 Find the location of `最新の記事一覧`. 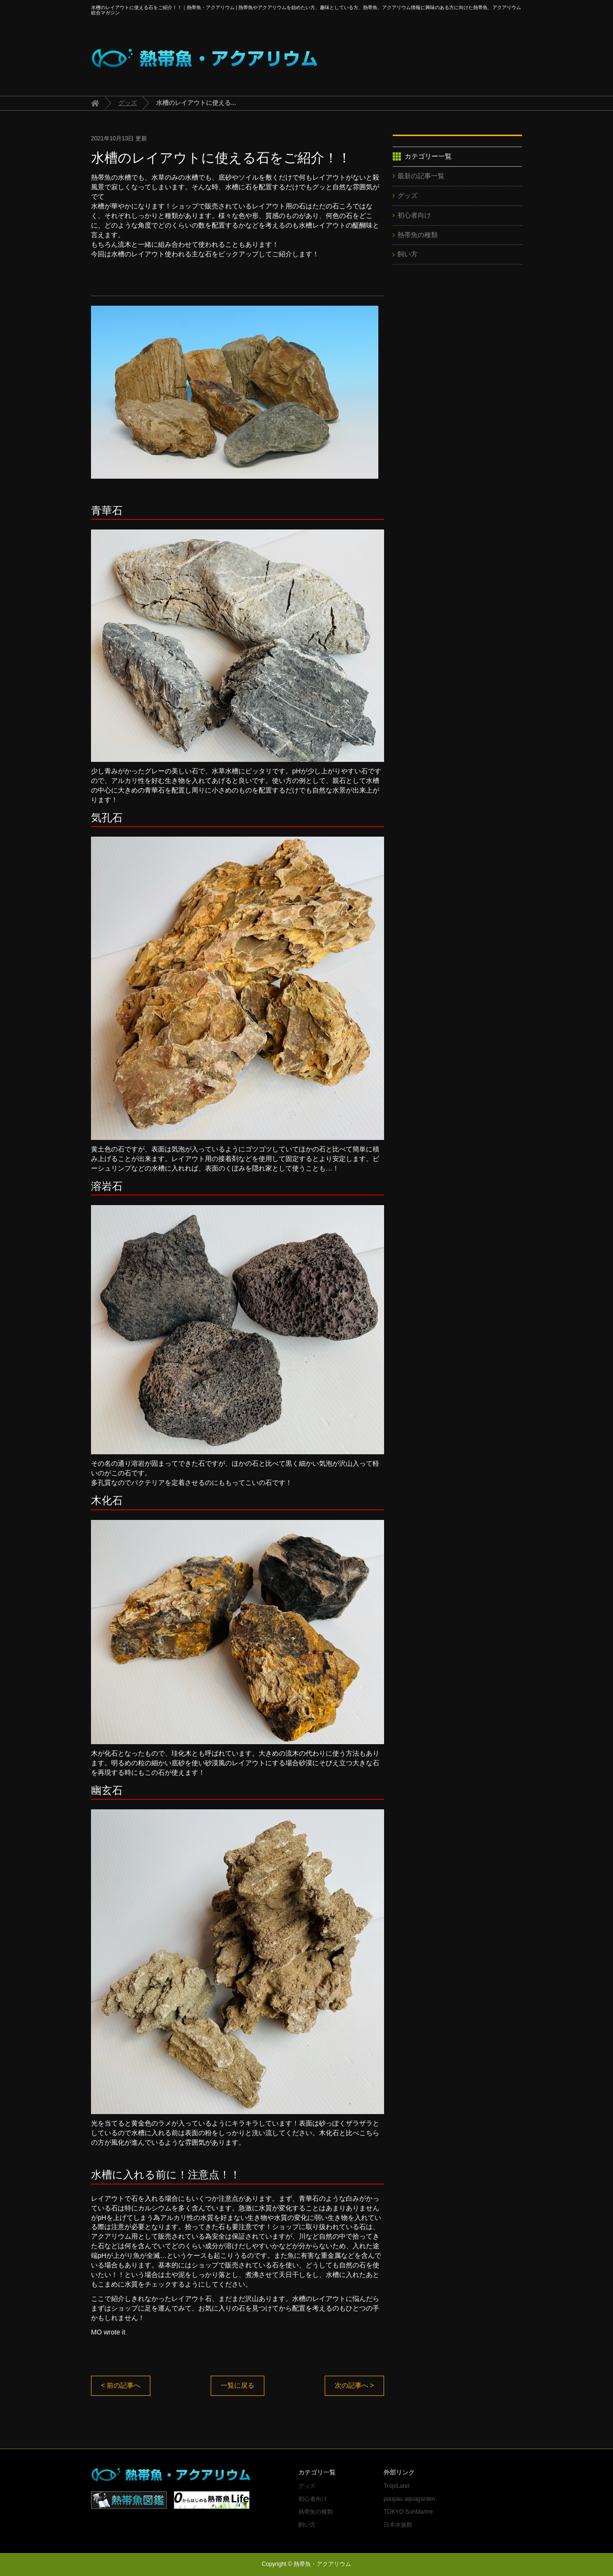

最新の記事一覧 is located at coordinates (420, 176).